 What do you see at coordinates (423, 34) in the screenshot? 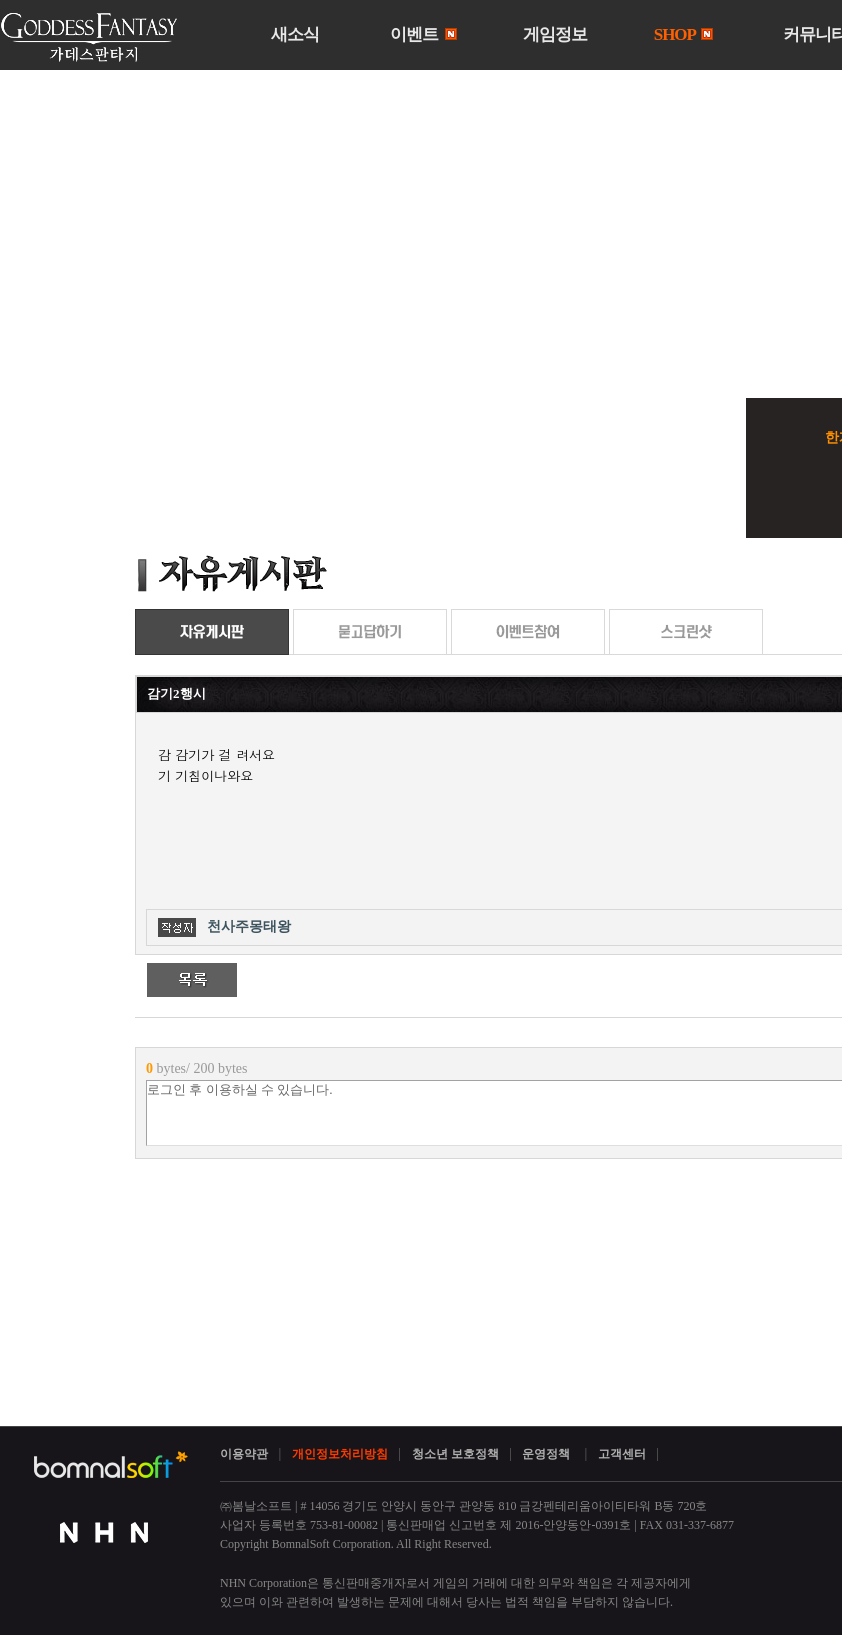
I see `이벤트` at bounding box center [423, 34].